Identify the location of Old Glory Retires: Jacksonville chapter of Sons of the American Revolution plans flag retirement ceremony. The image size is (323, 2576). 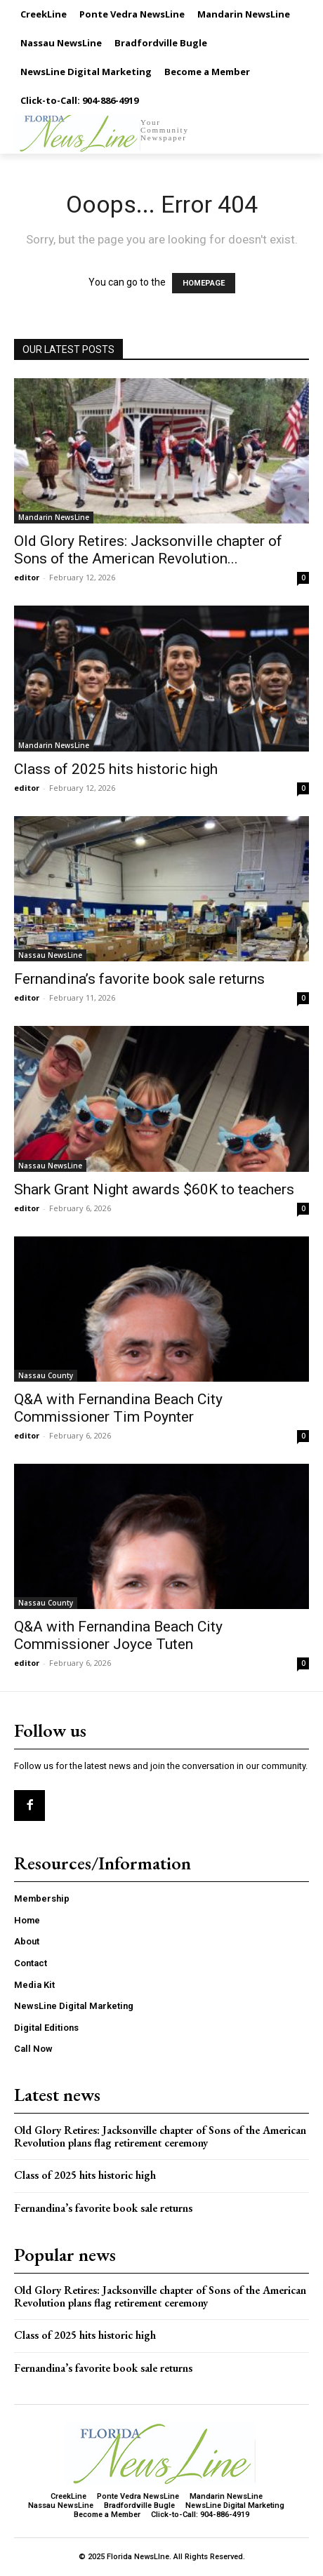
(160, 2136).